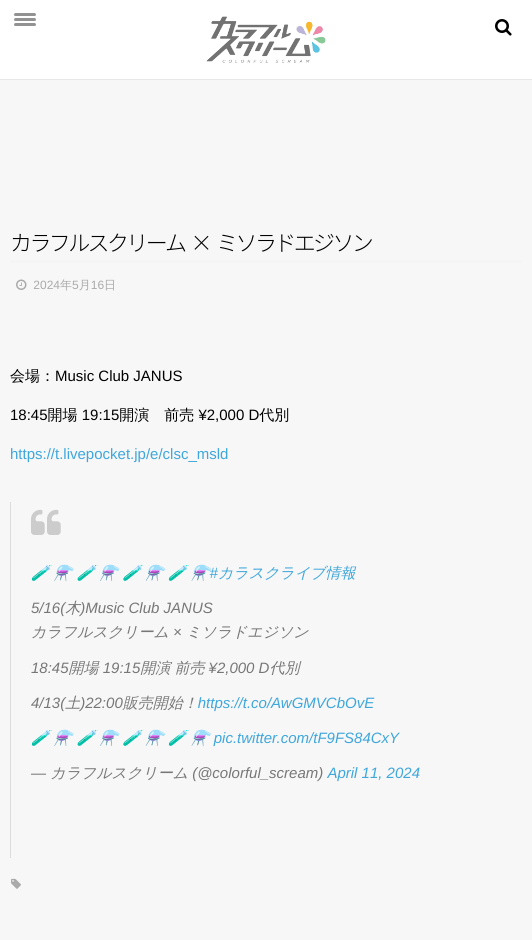 The height and width of the screenshot is (940, 532). I want to click on https://t.co/AwGMVCbOvE, so click(286, 703).